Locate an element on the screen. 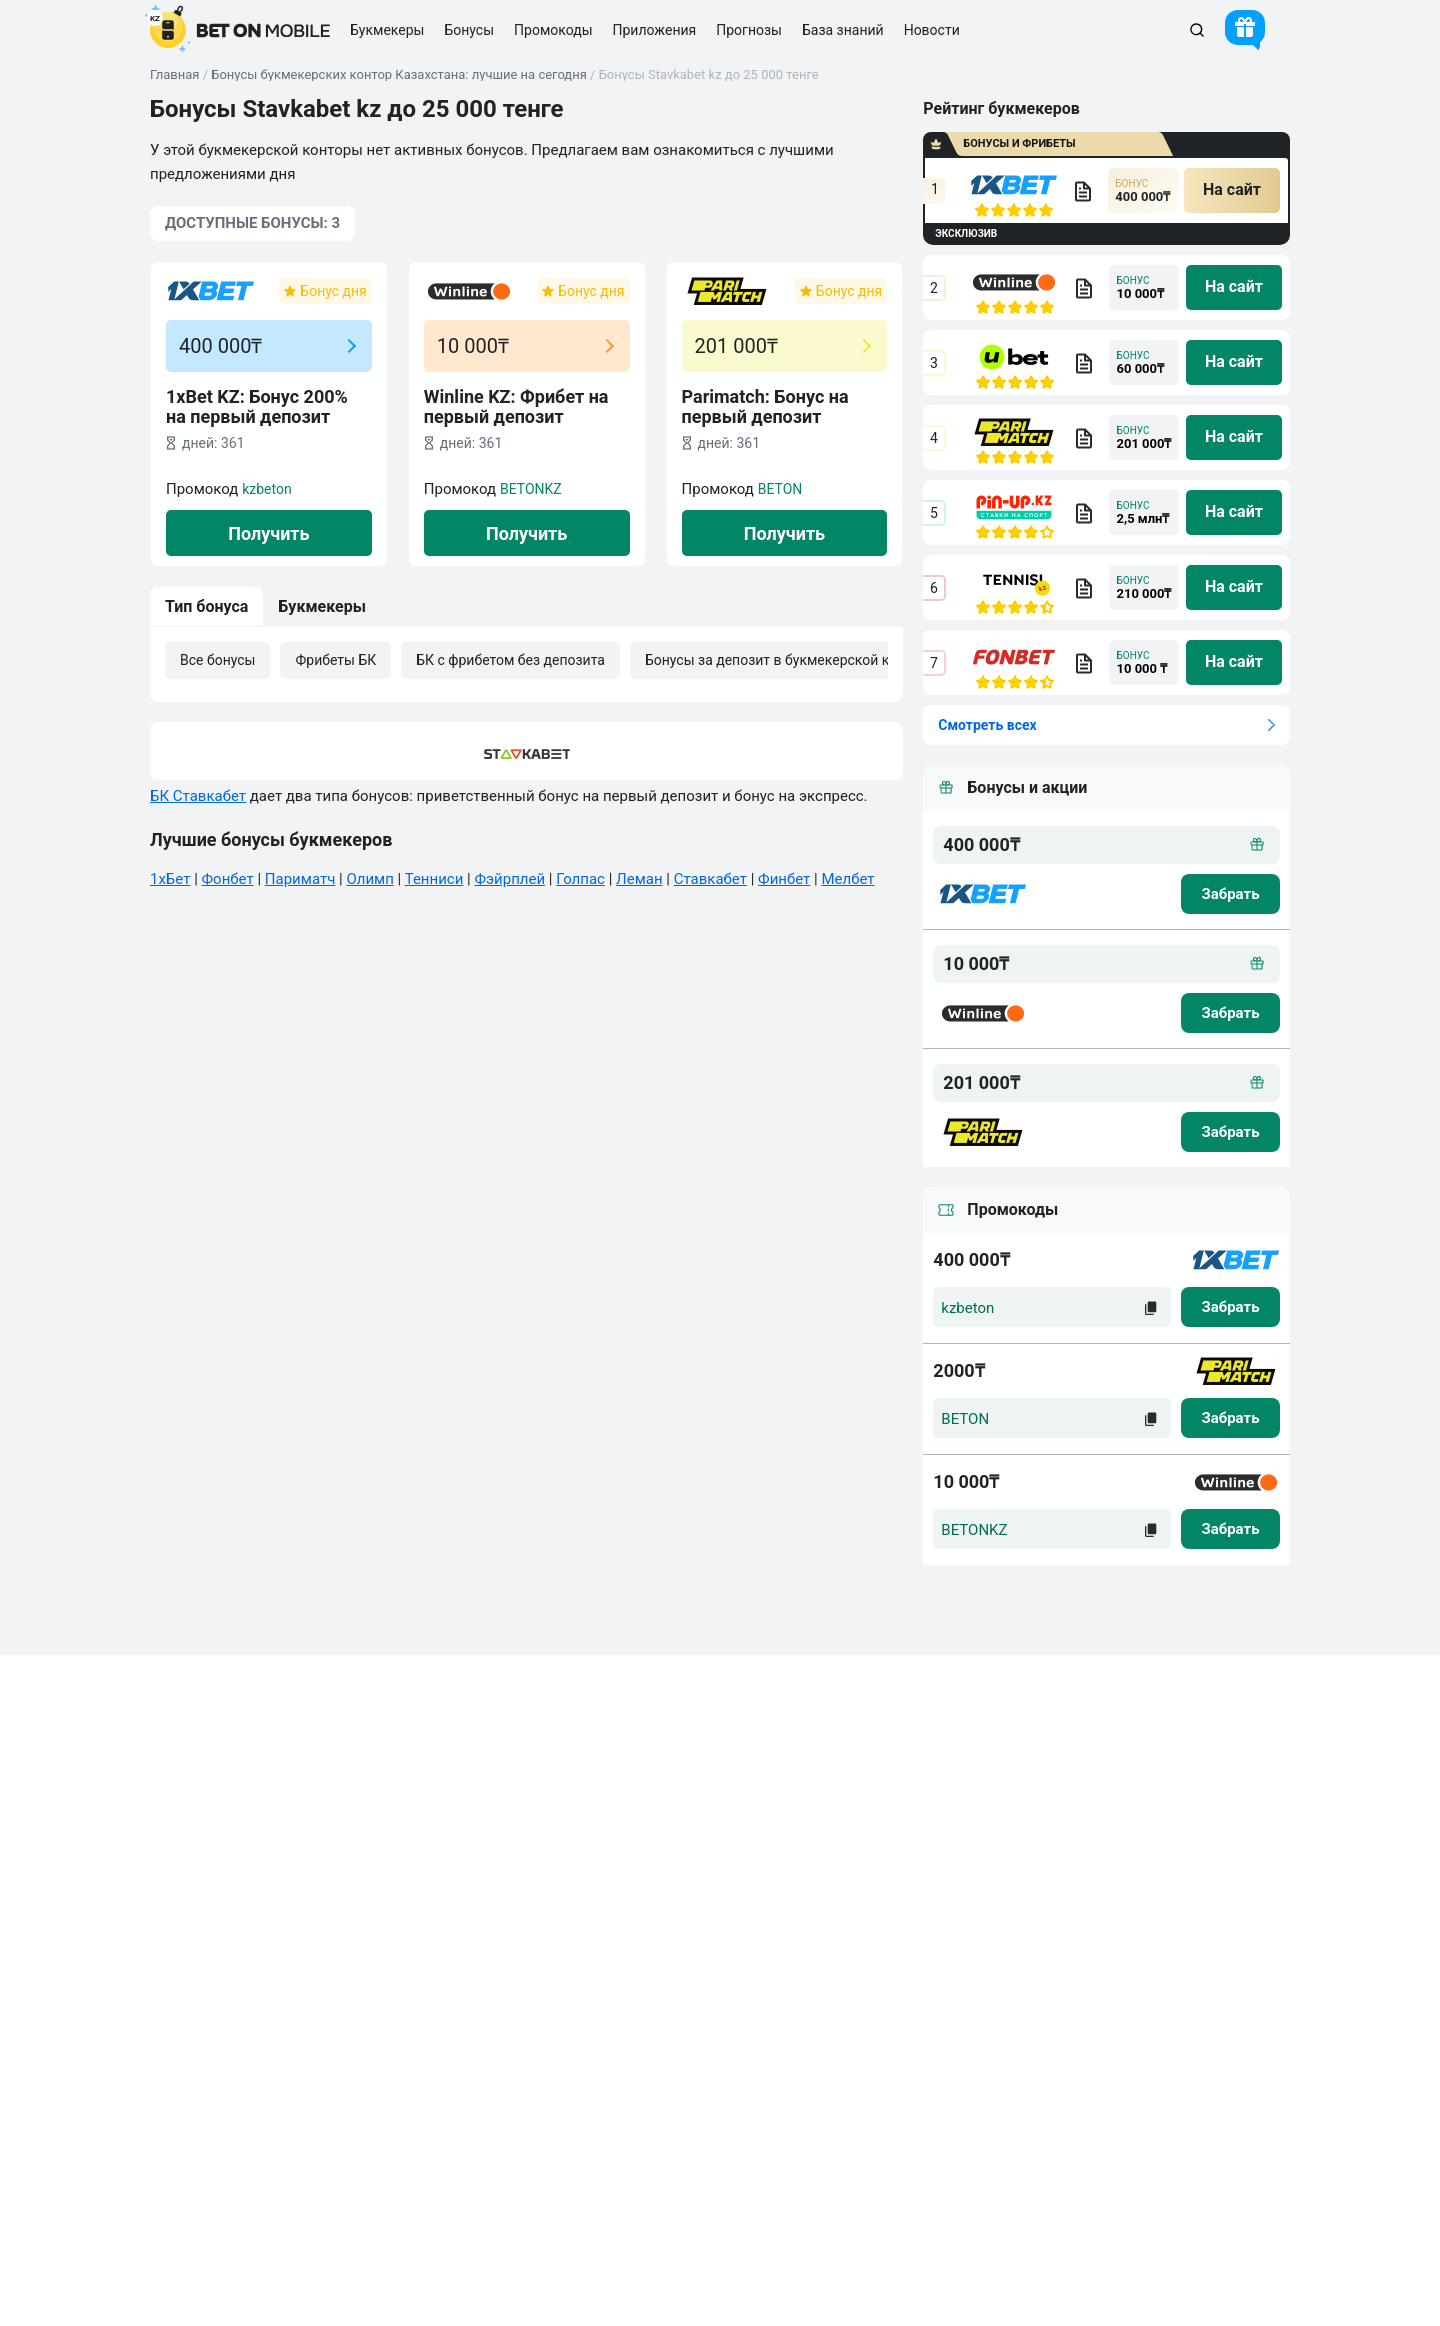  Фонбет is located at coordinates (228, 879).